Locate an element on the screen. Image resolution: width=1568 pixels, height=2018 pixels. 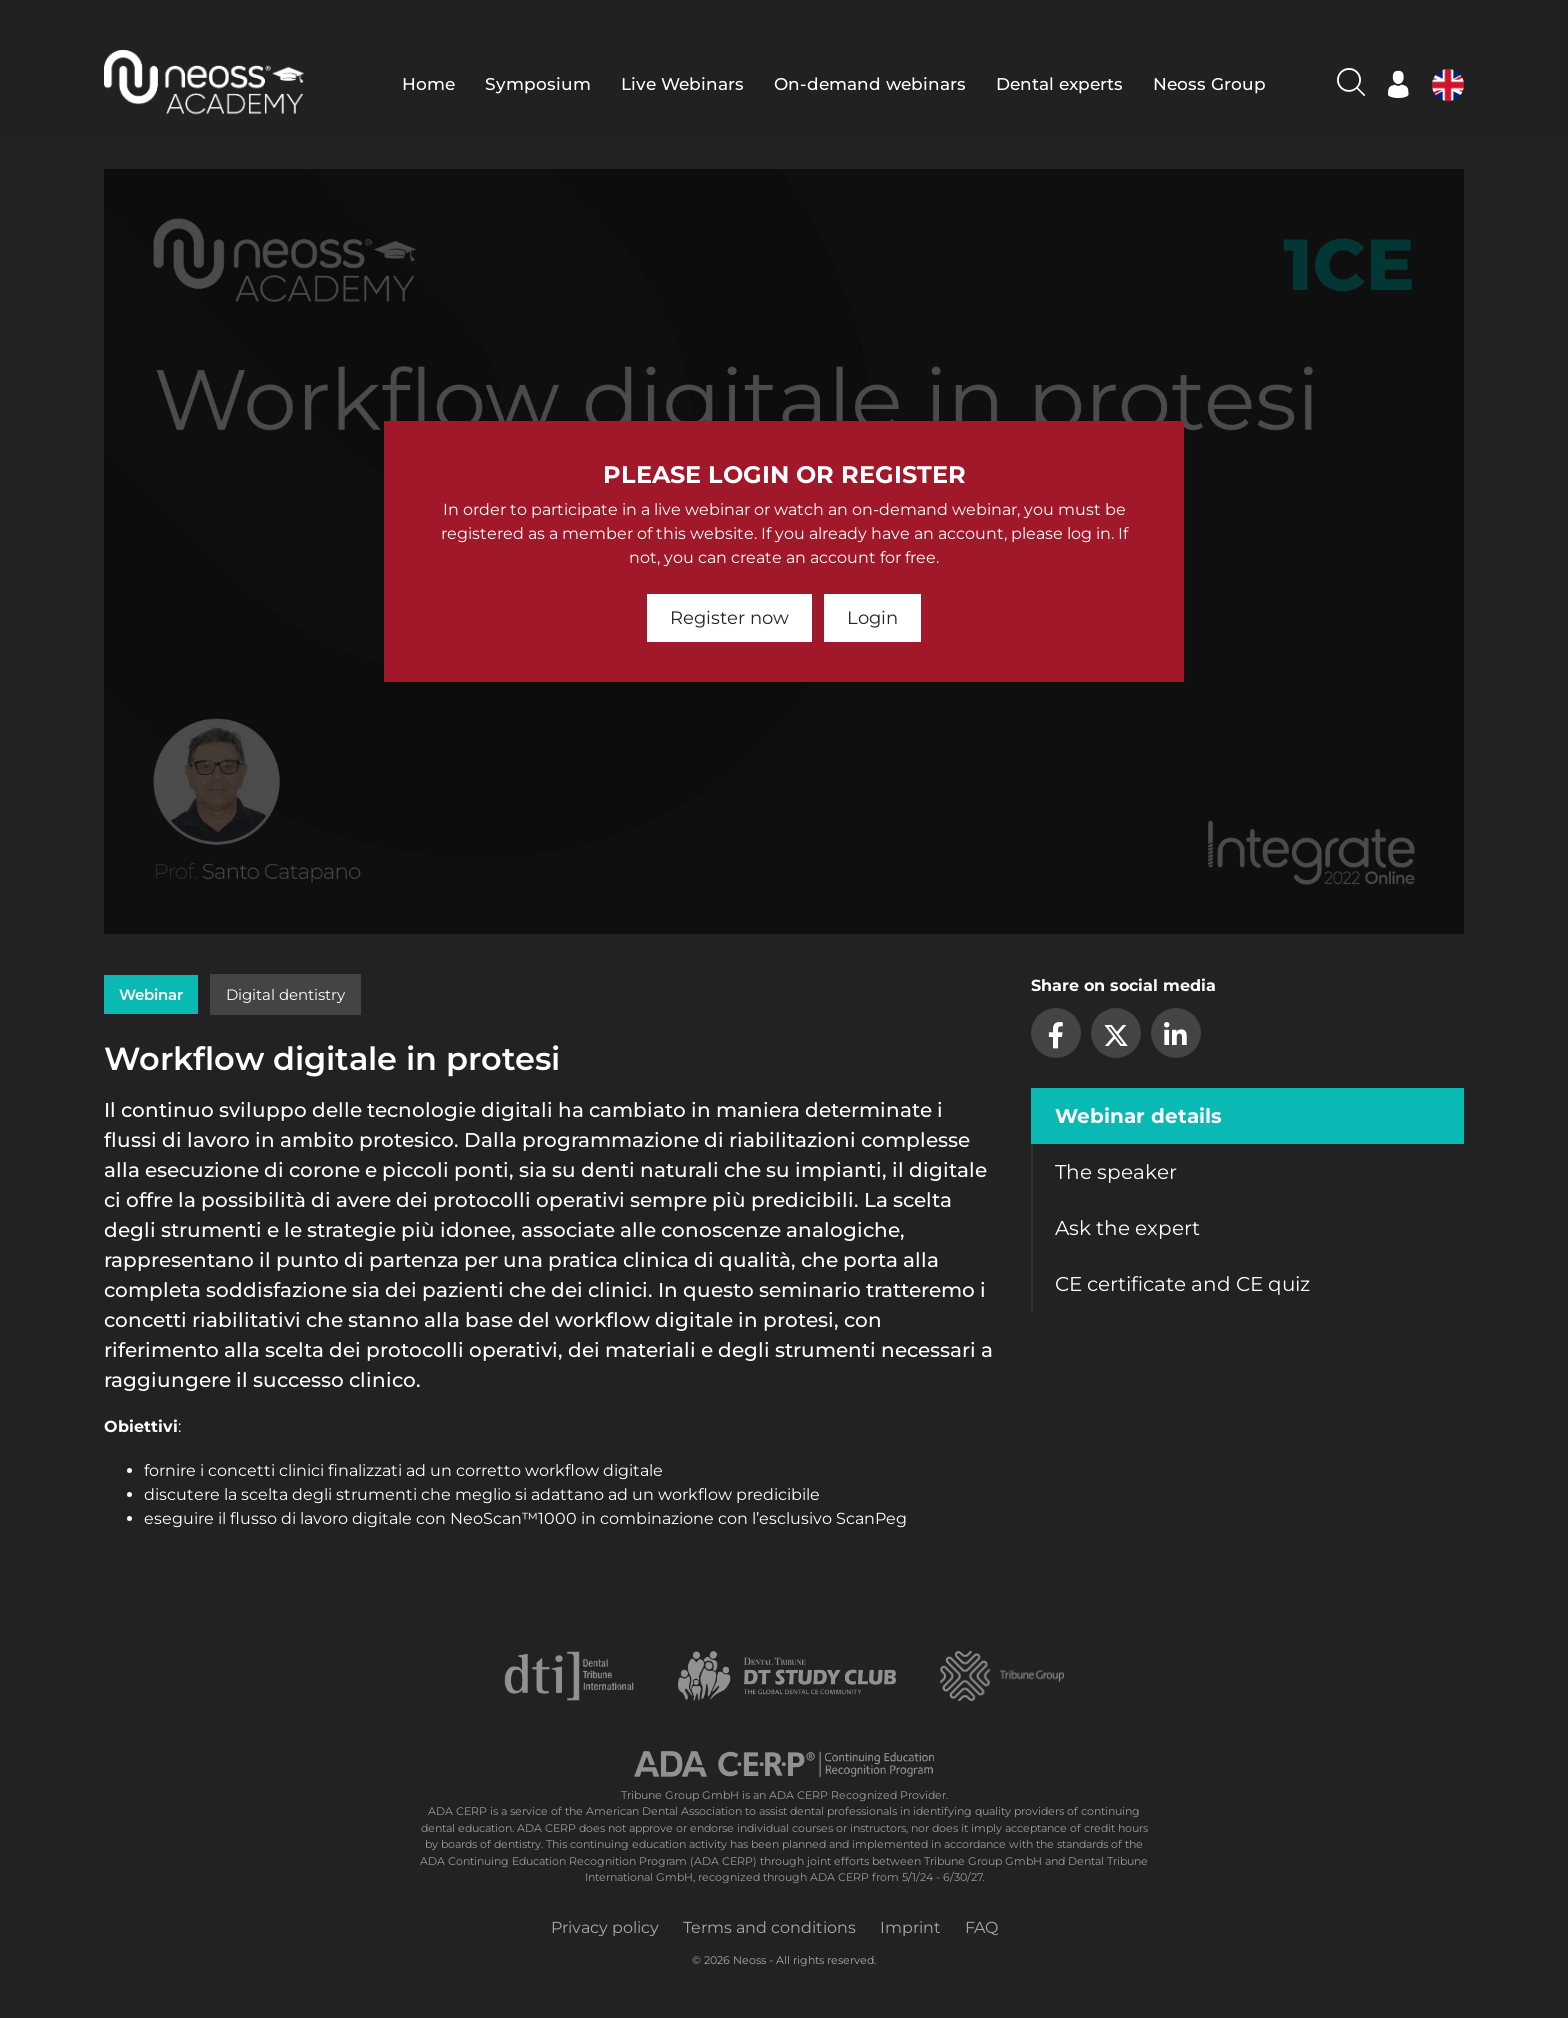
Neoss Group is located at coordinates (1209, 84).